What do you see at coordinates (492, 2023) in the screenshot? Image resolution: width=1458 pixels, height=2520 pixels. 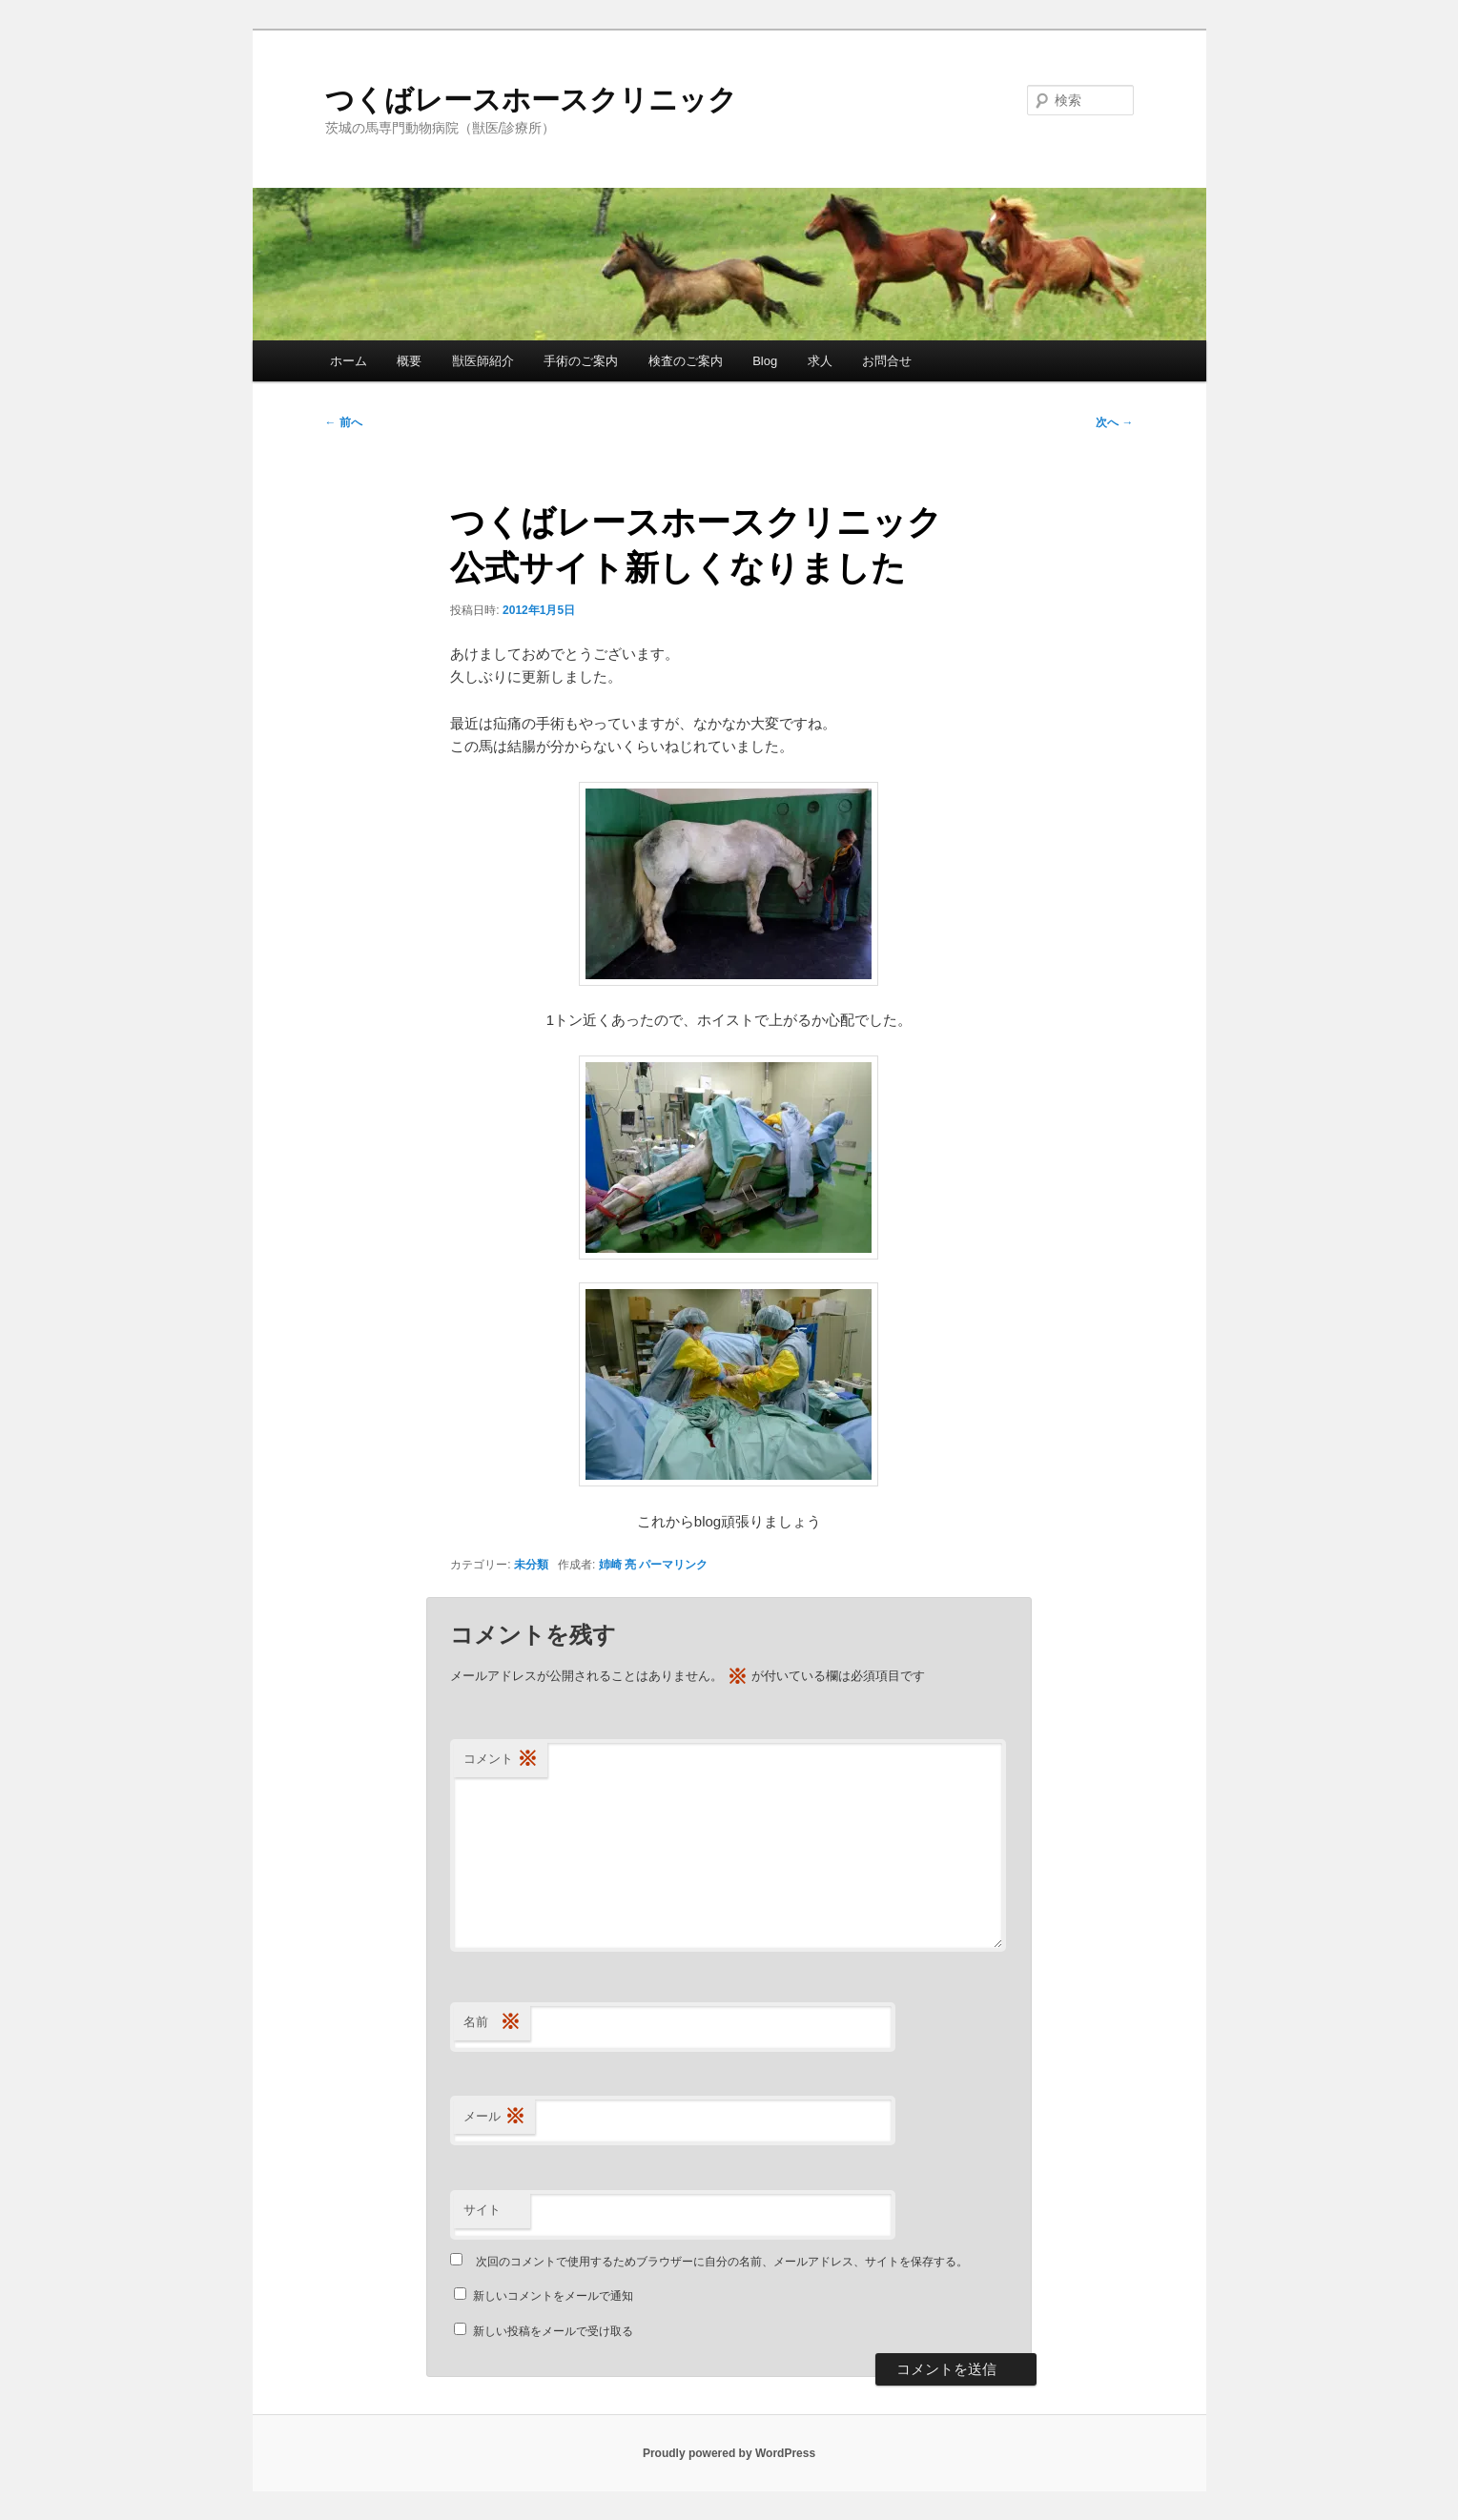 I see `名前` at bounding box center [492, 2023].